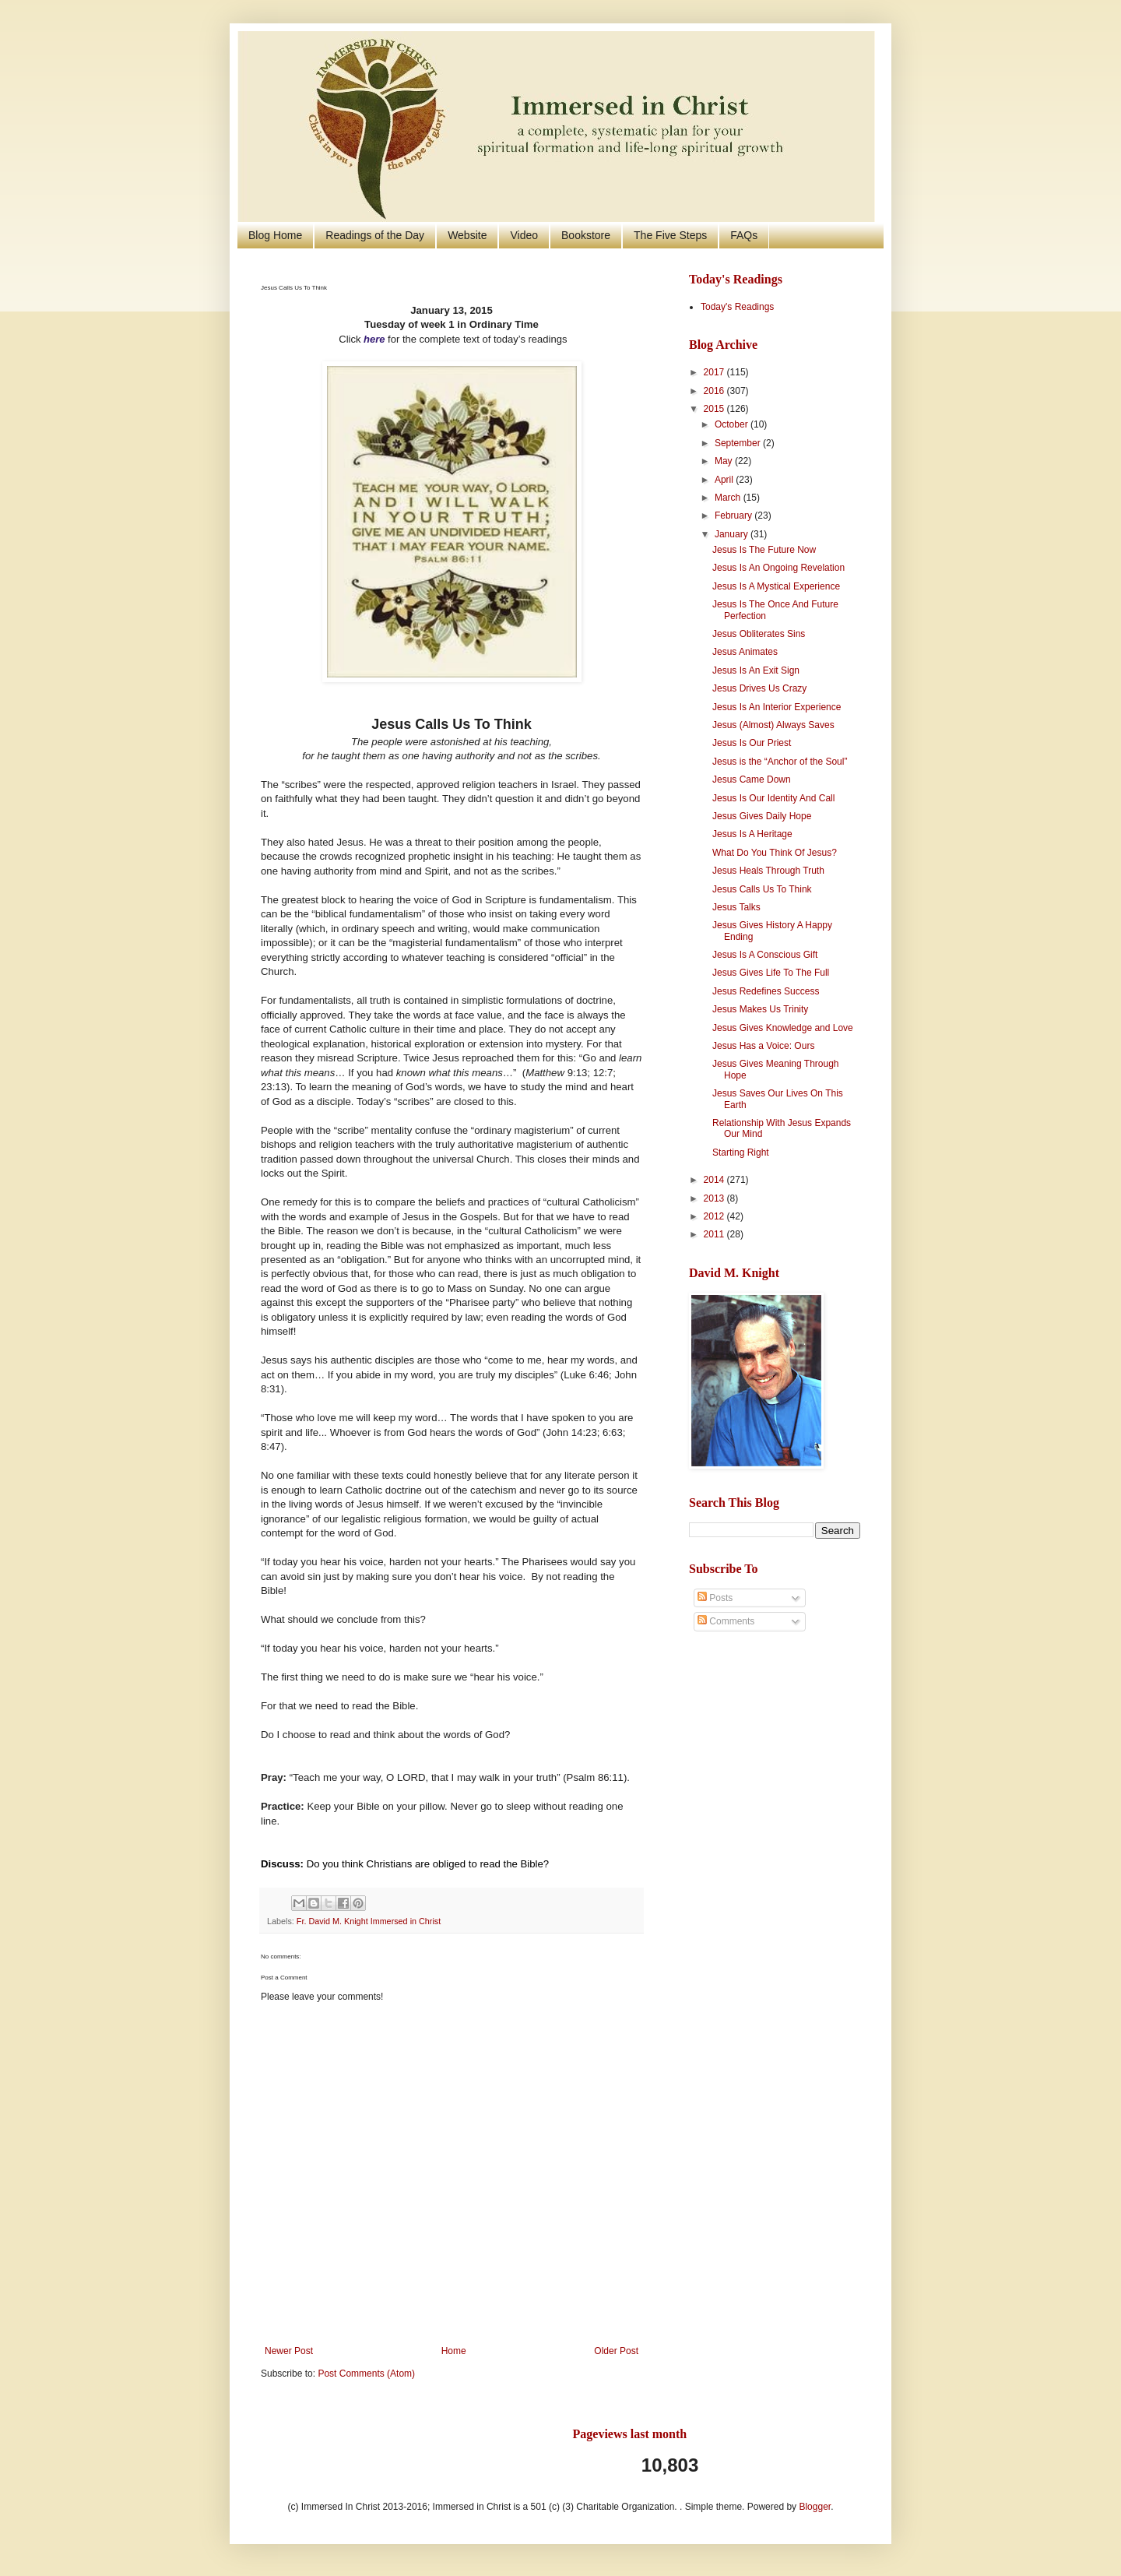 Image resolution: width=1121 pixels, height=2576 pixels. What do you see at coordinates (275, 235) in the screenshot?
I see `Blog Home` at bounding box center [275, 235].